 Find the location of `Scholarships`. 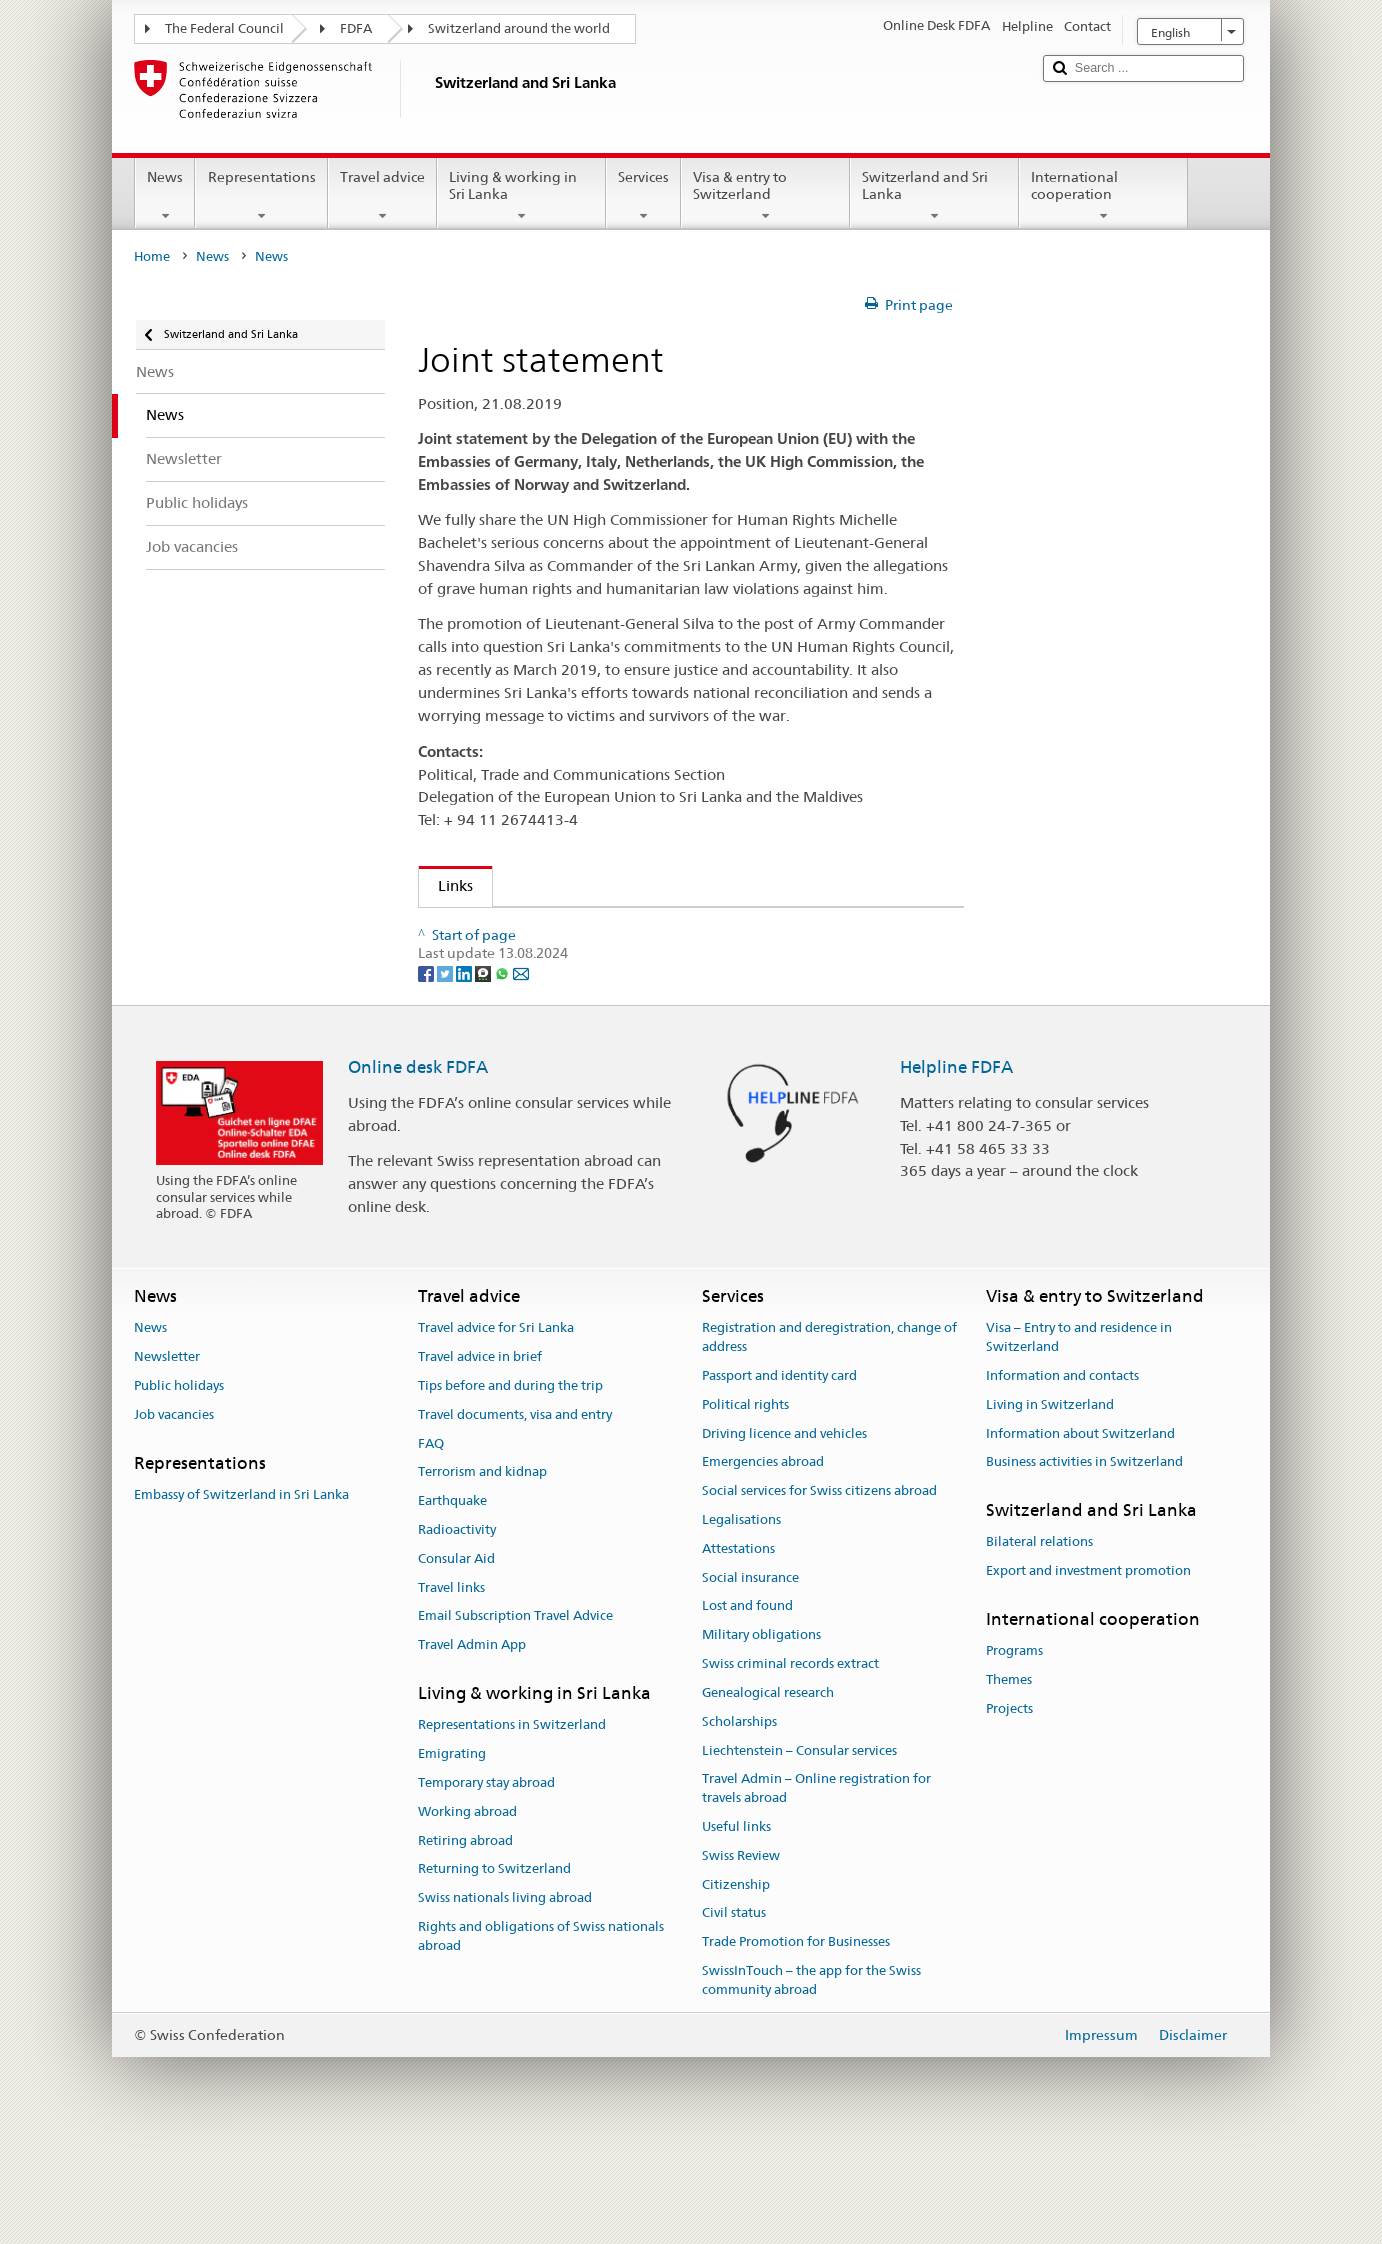

Scholarships is located at coordinates (739, 1817).